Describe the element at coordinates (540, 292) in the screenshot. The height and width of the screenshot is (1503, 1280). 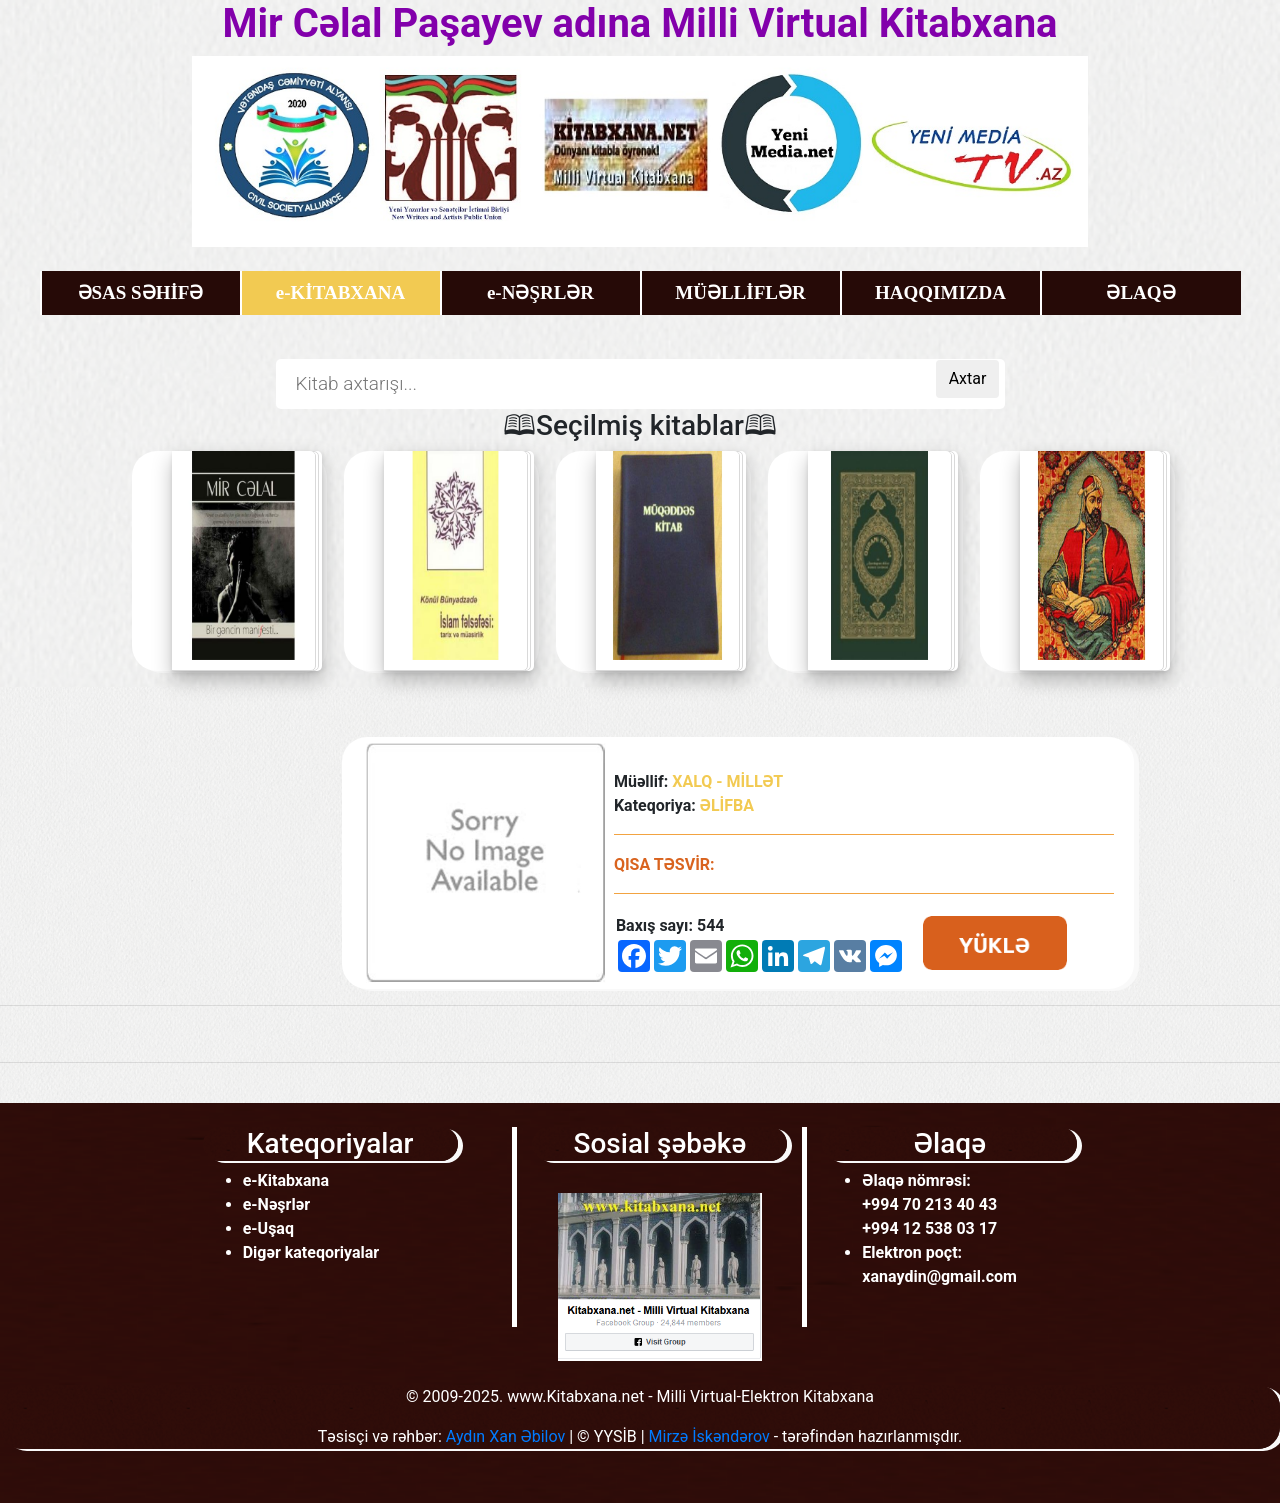
I see `e-NƏŞRLƏR` at that location.